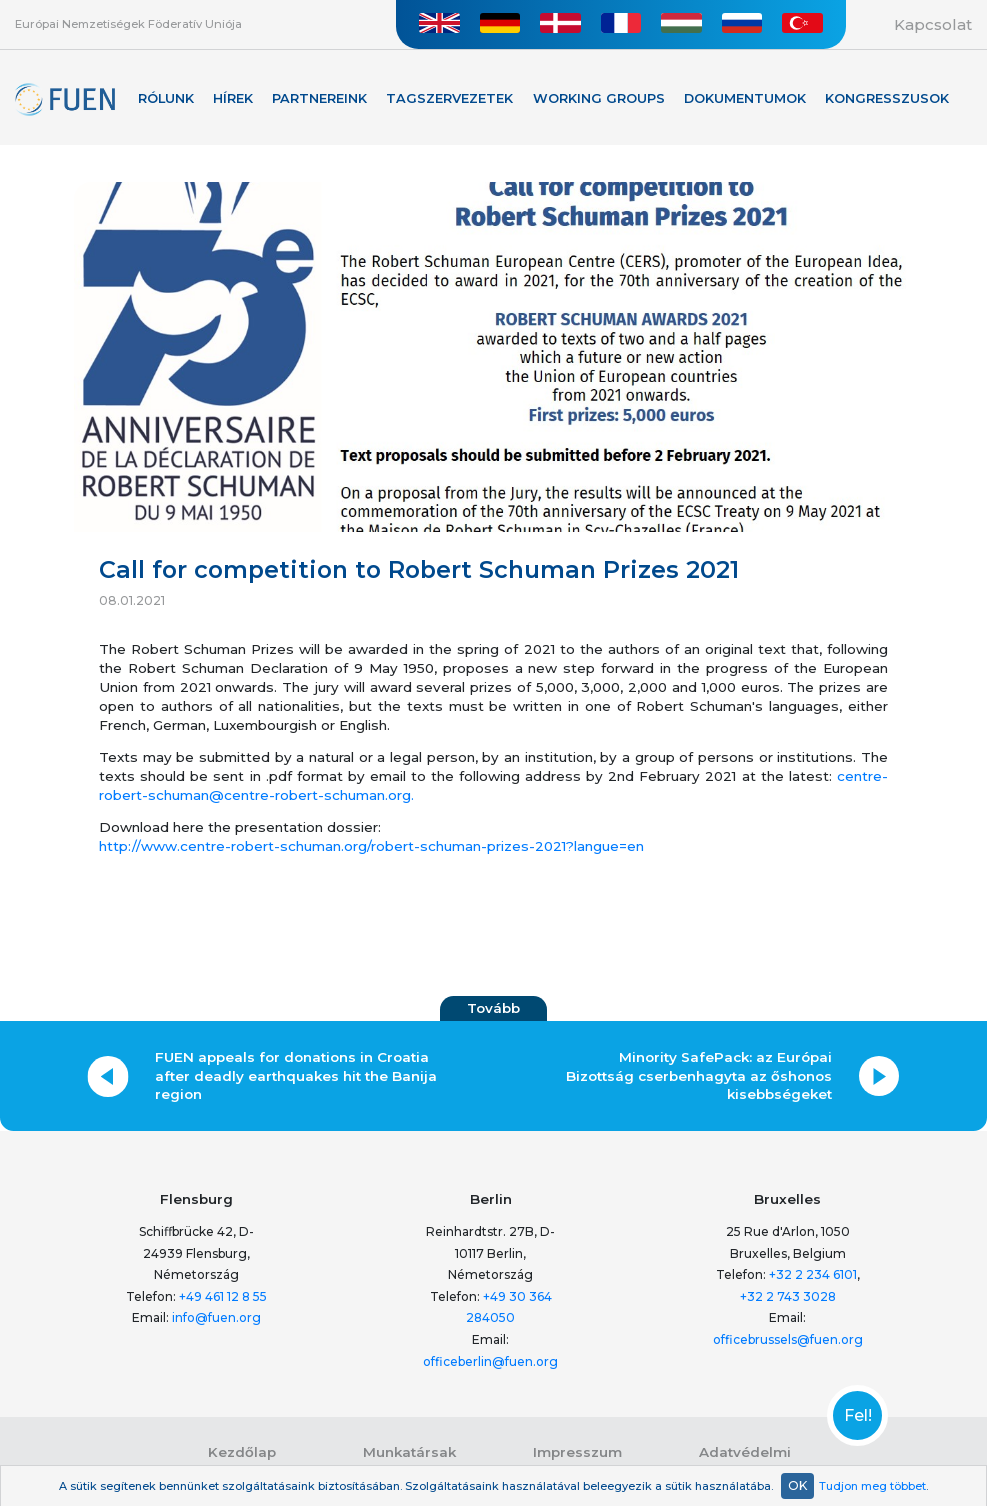 This screenshot has height=1506, width=987. What do you see at coordinates (933, 24) in the screenshot?
I see `Kapcsolat` at bounding box center [933, 24].